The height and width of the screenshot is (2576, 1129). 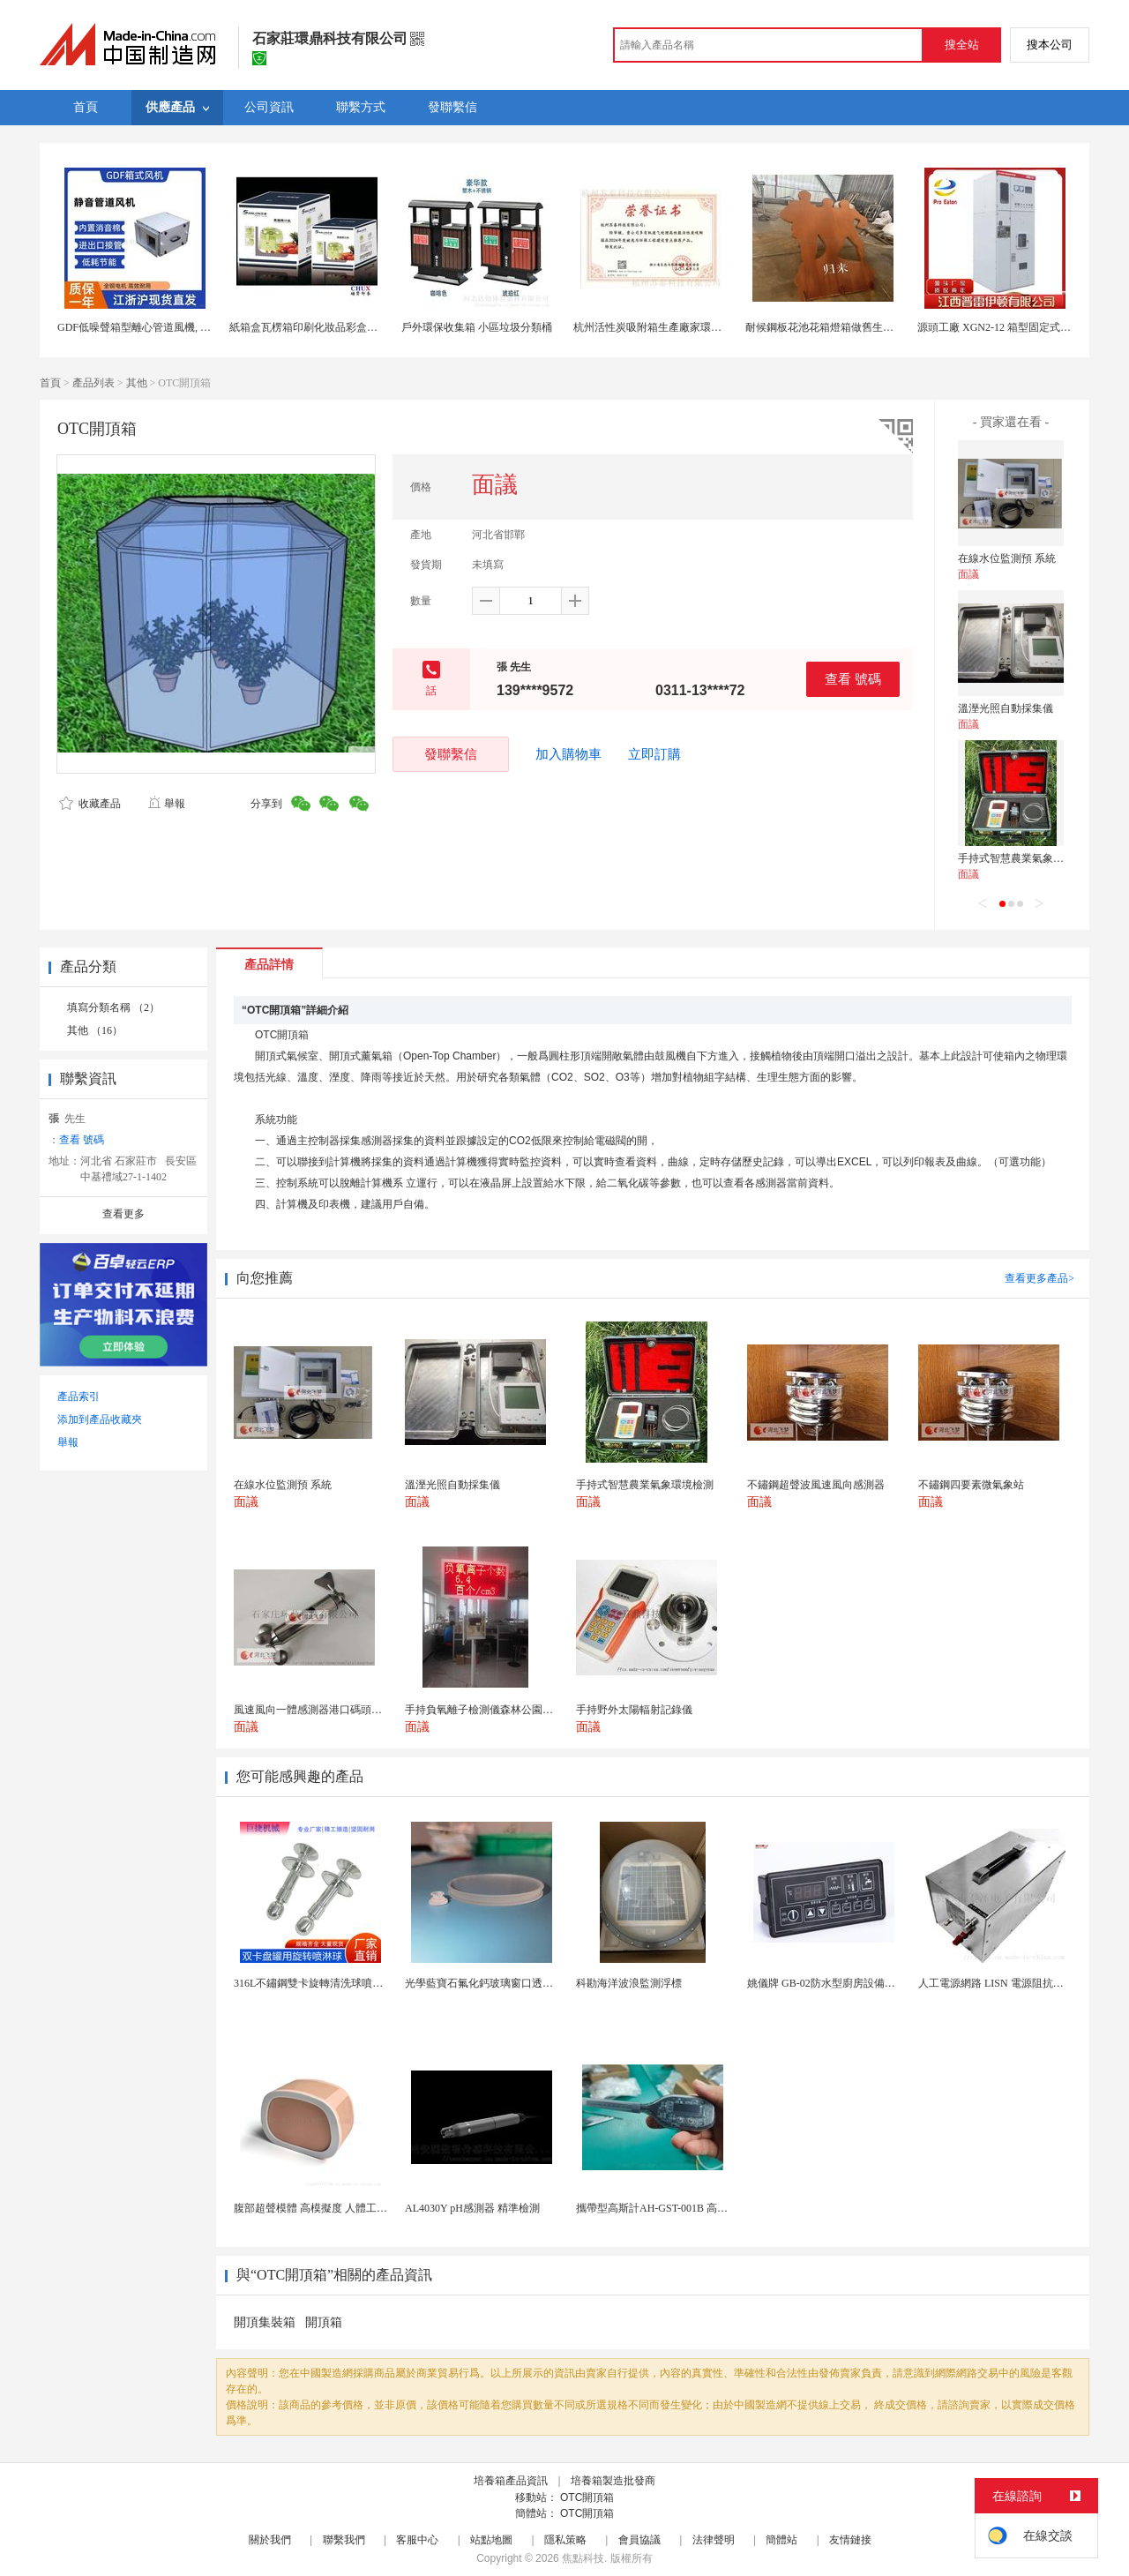 I want to click on 隱私策略, so click(x=565, y=2540).